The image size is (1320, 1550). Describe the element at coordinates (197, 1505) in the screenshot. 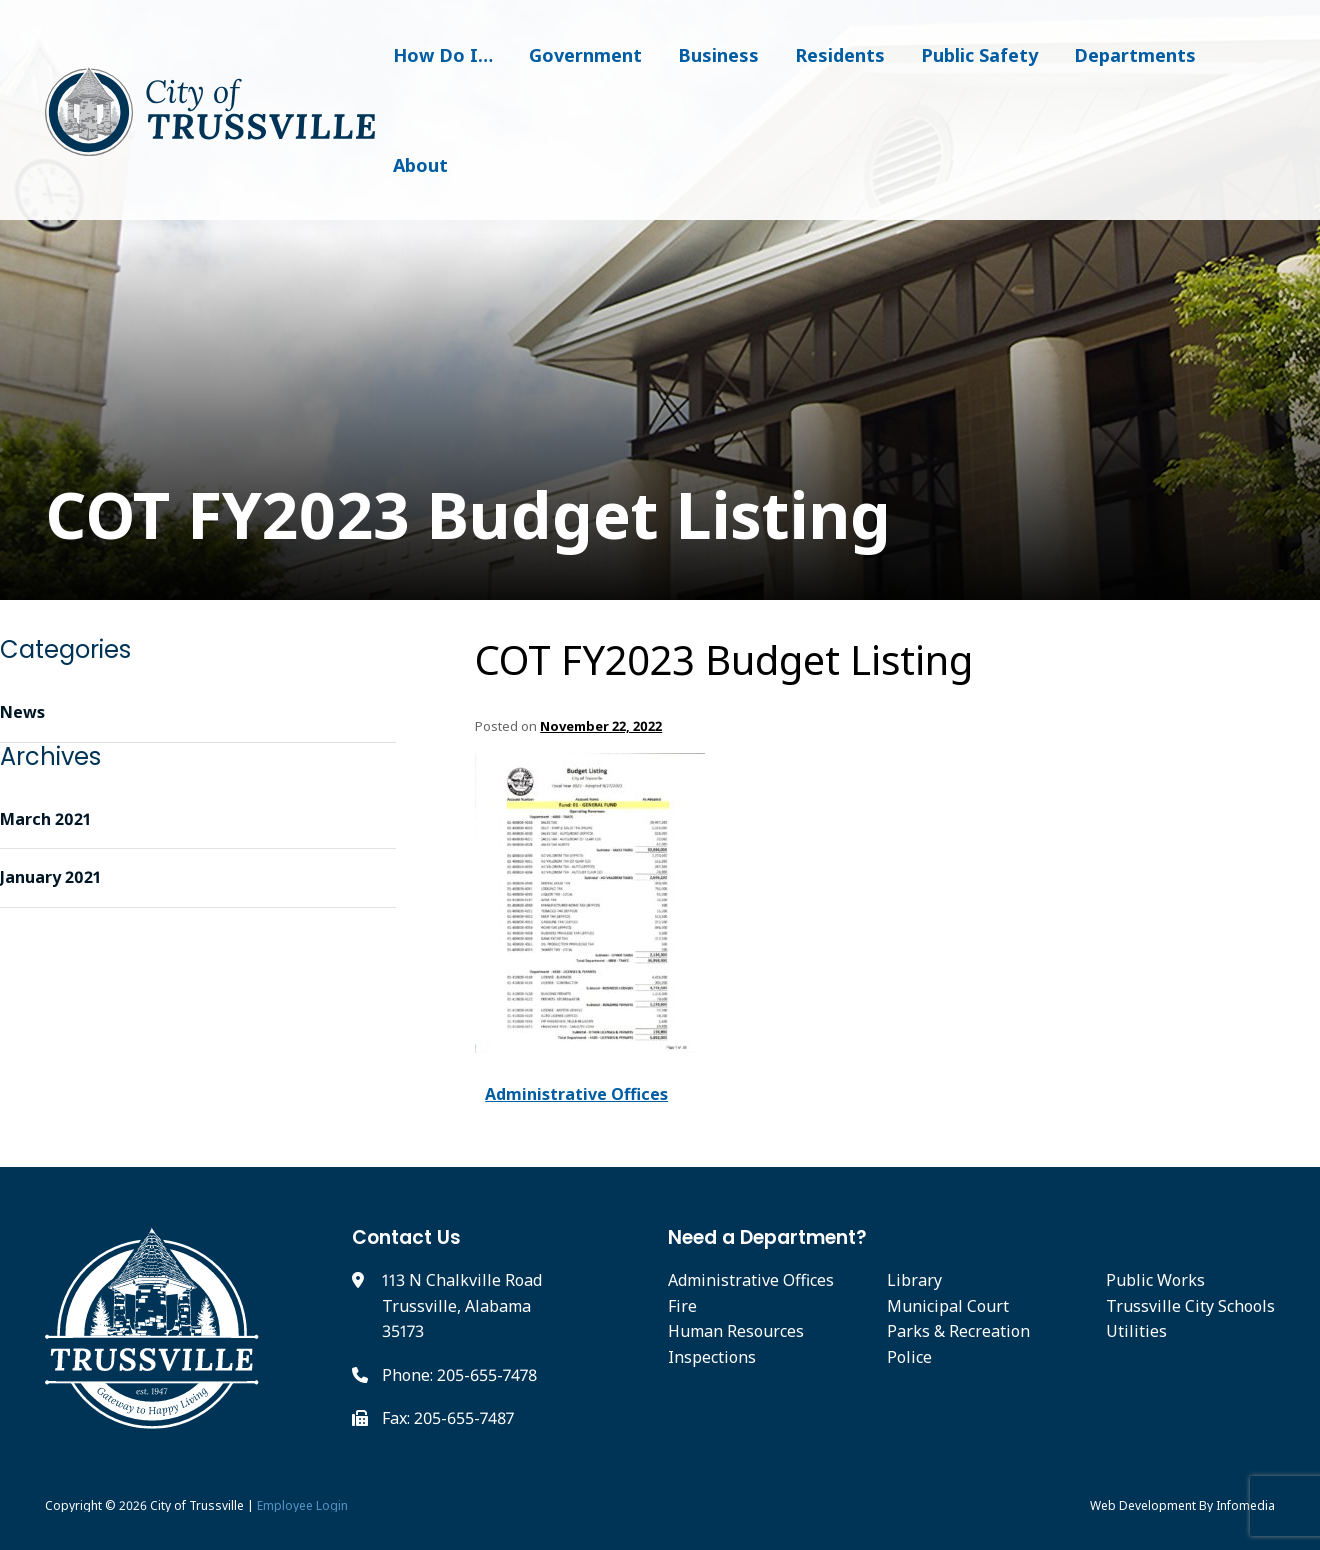

I see `City of Trussville` at that location.